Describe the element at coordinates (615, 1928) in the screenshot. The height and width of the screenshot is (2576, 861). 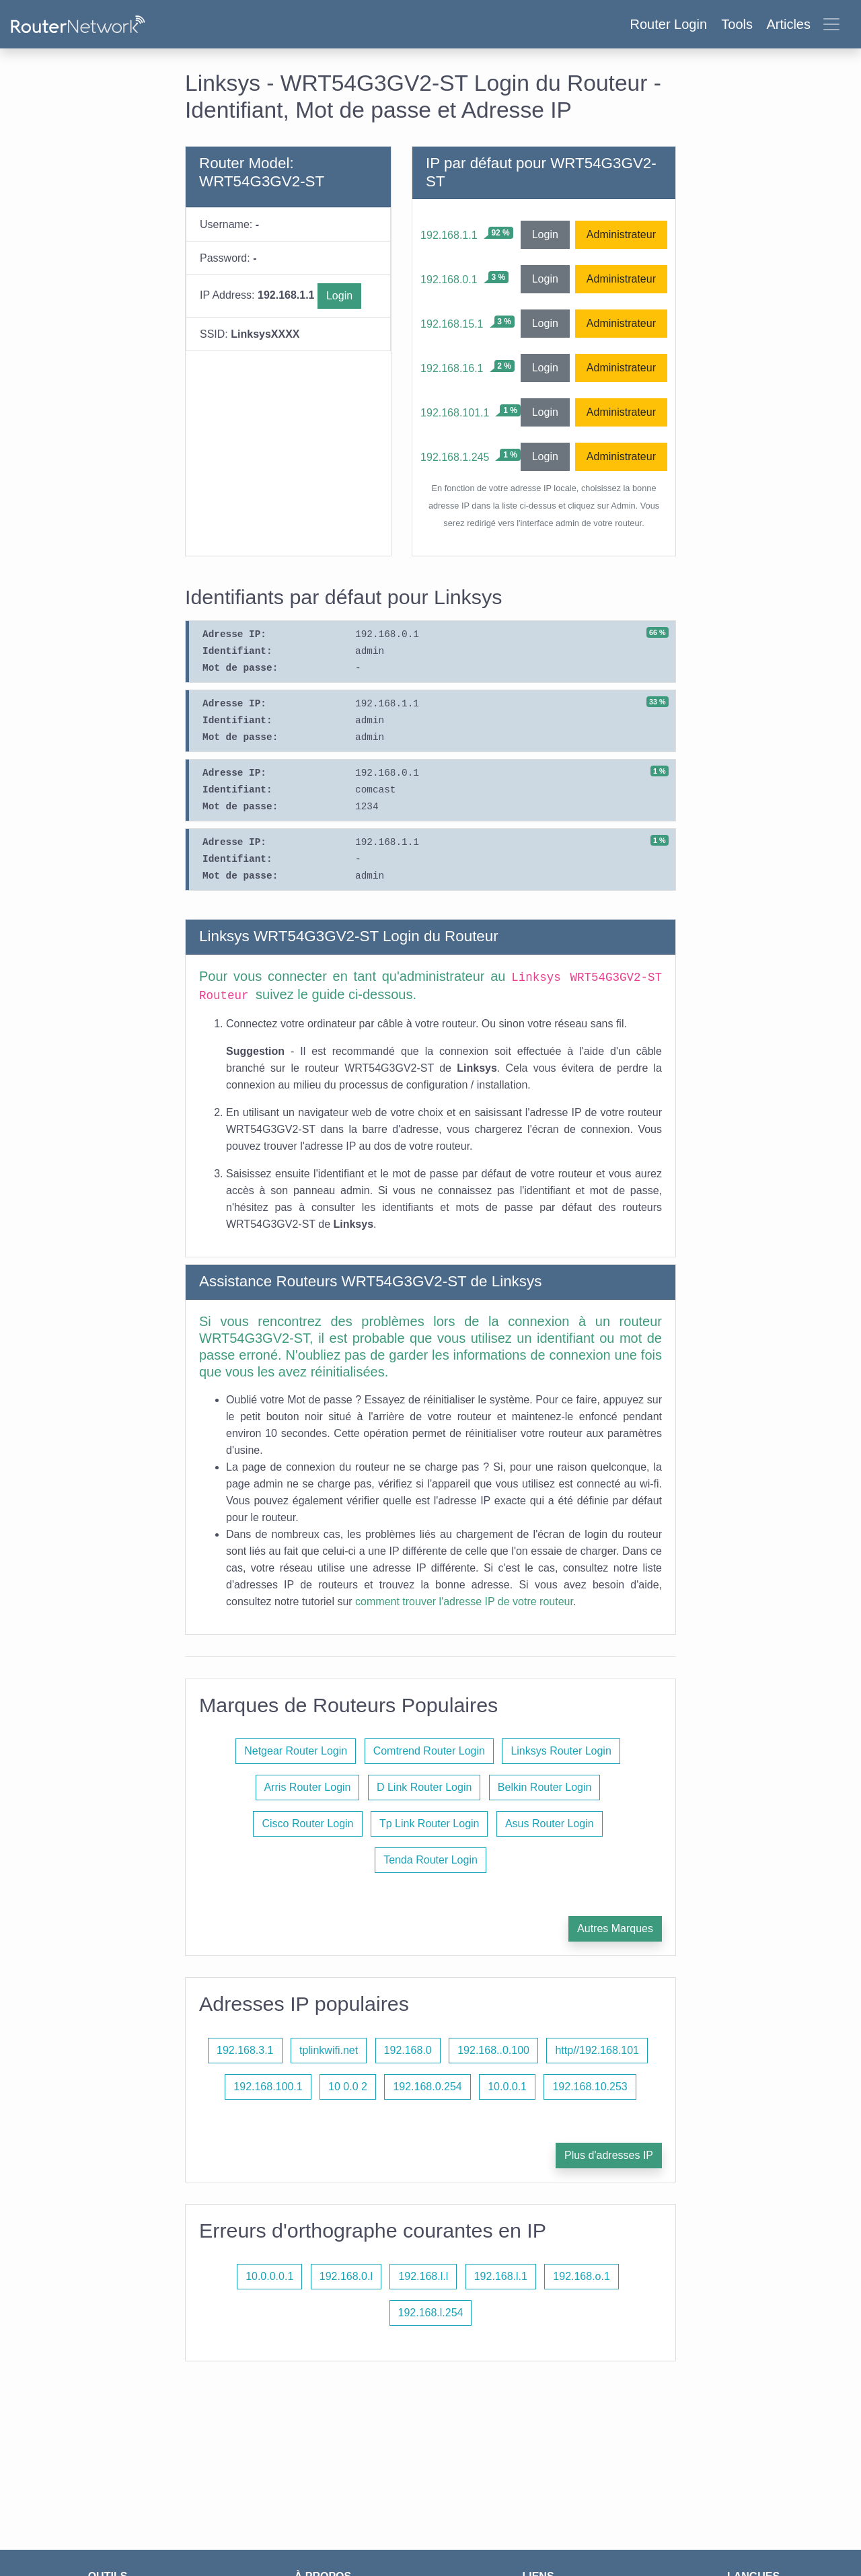
I see `Autres Marques` at that location.